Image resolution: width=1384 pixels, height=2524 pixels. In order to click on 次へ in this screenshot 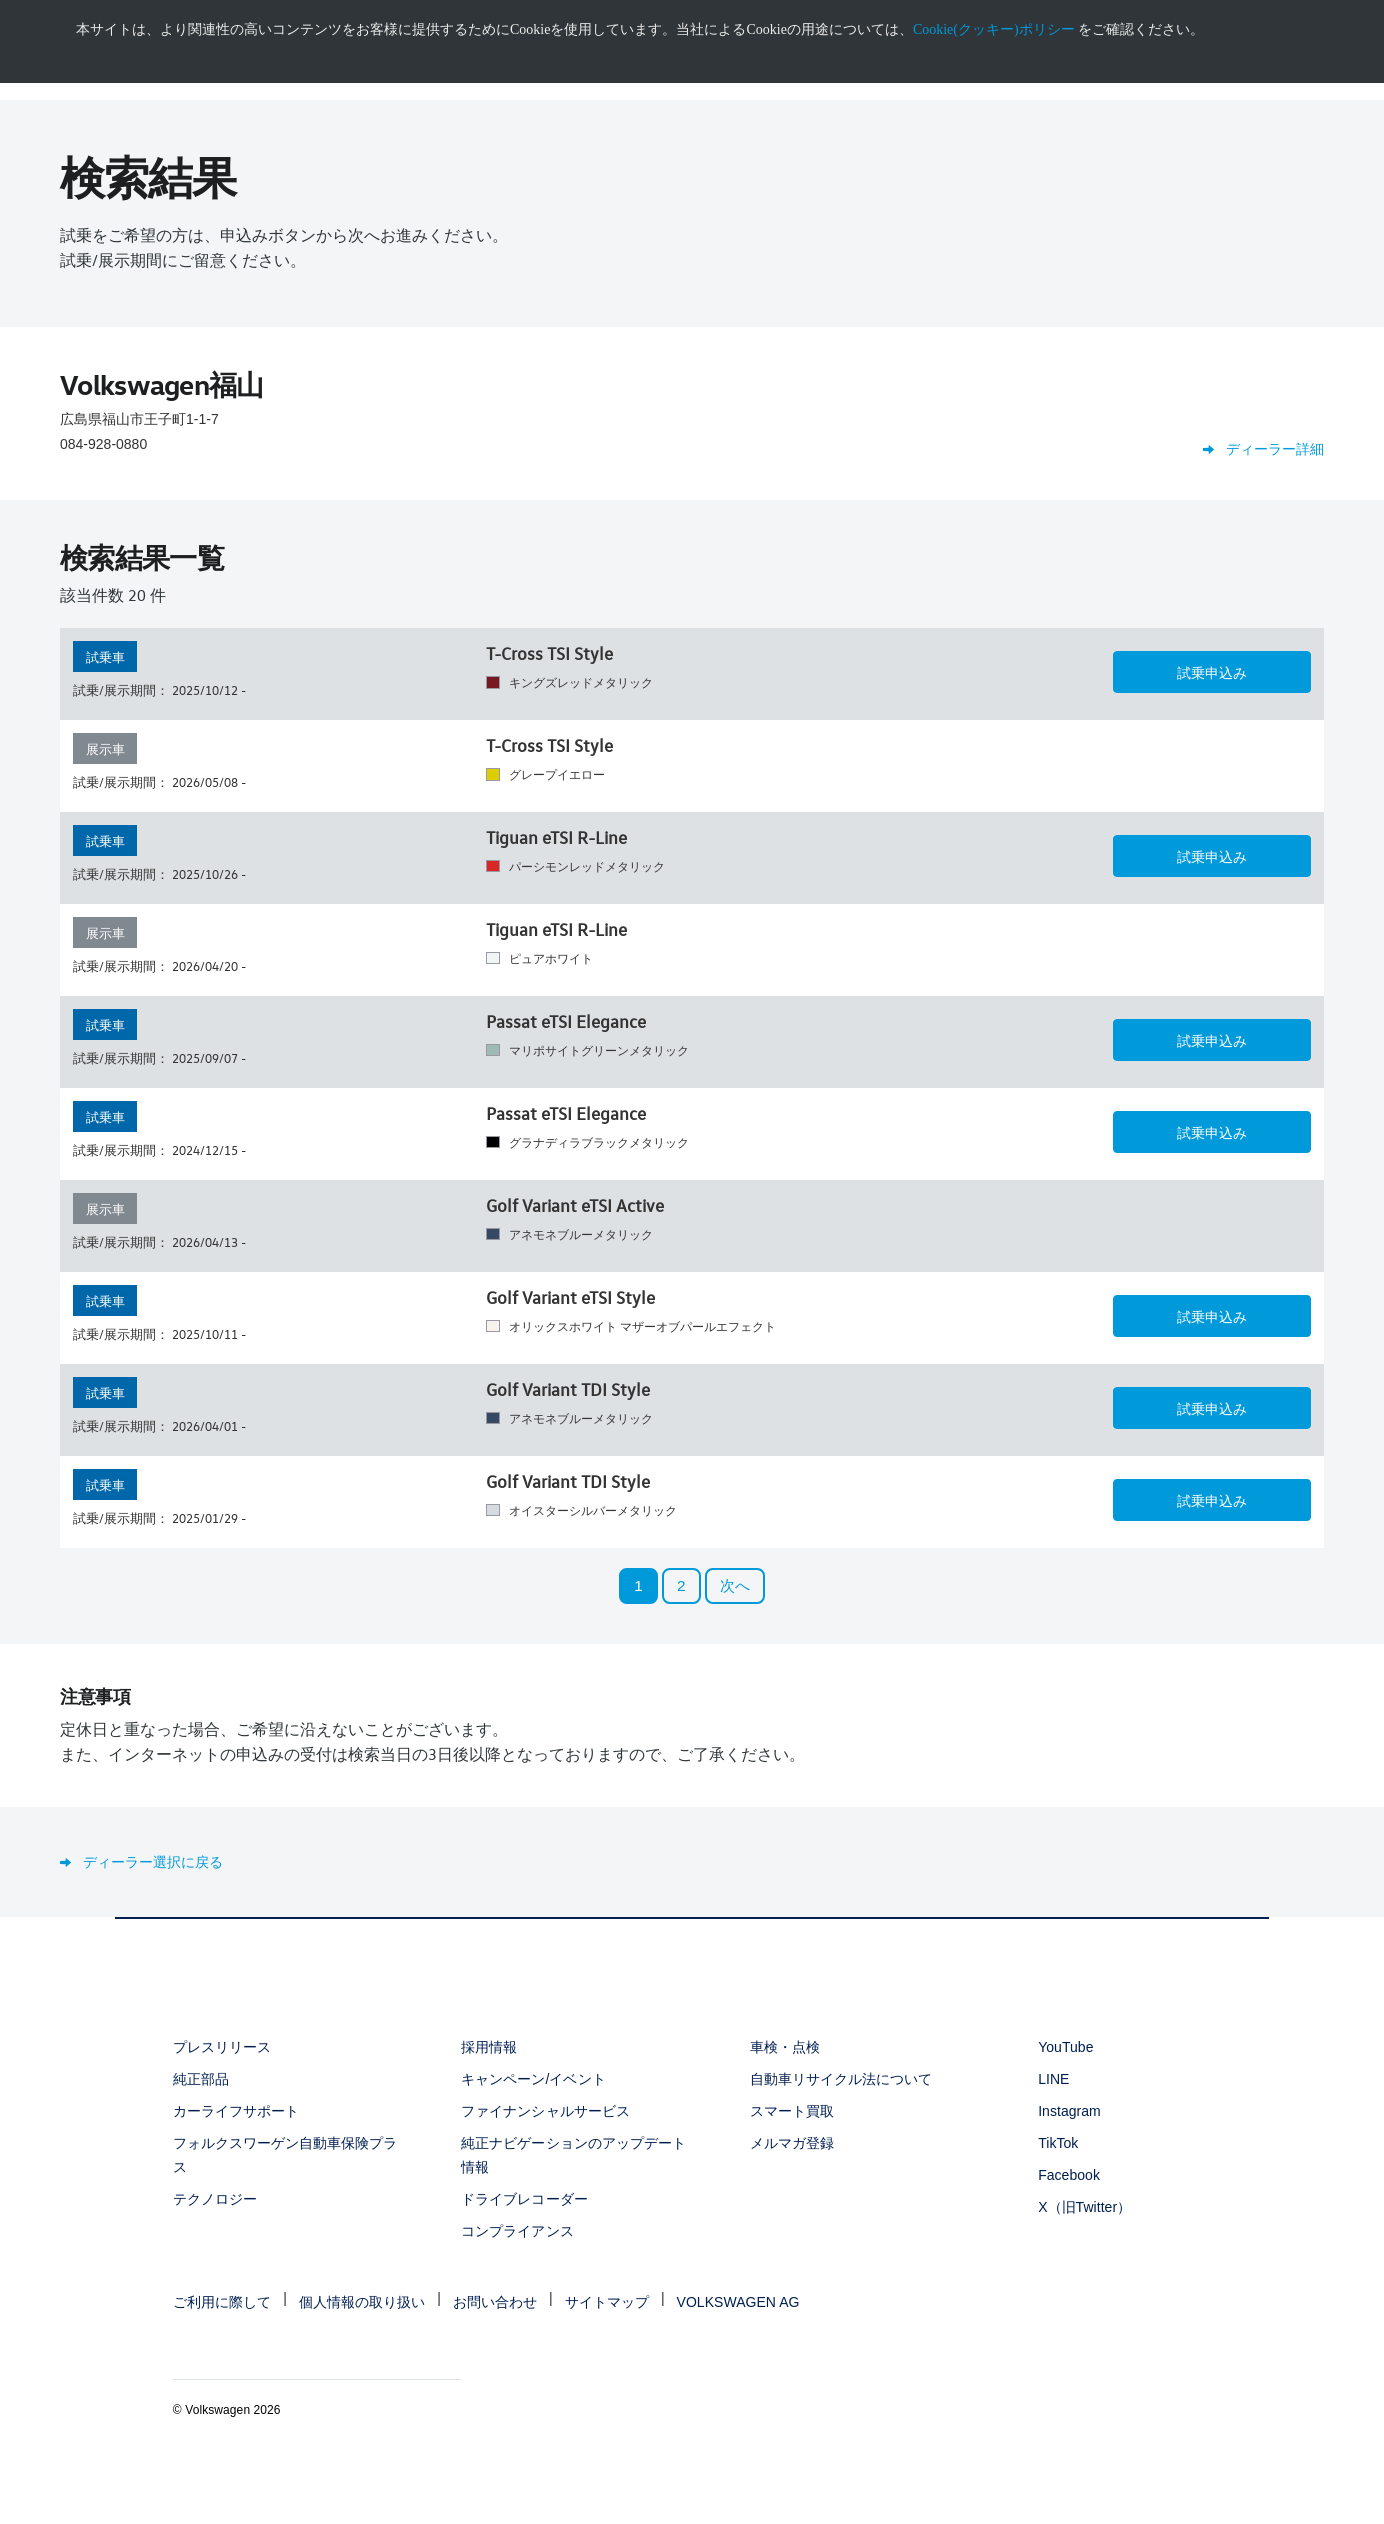, I will do `click(735, 1585)`.